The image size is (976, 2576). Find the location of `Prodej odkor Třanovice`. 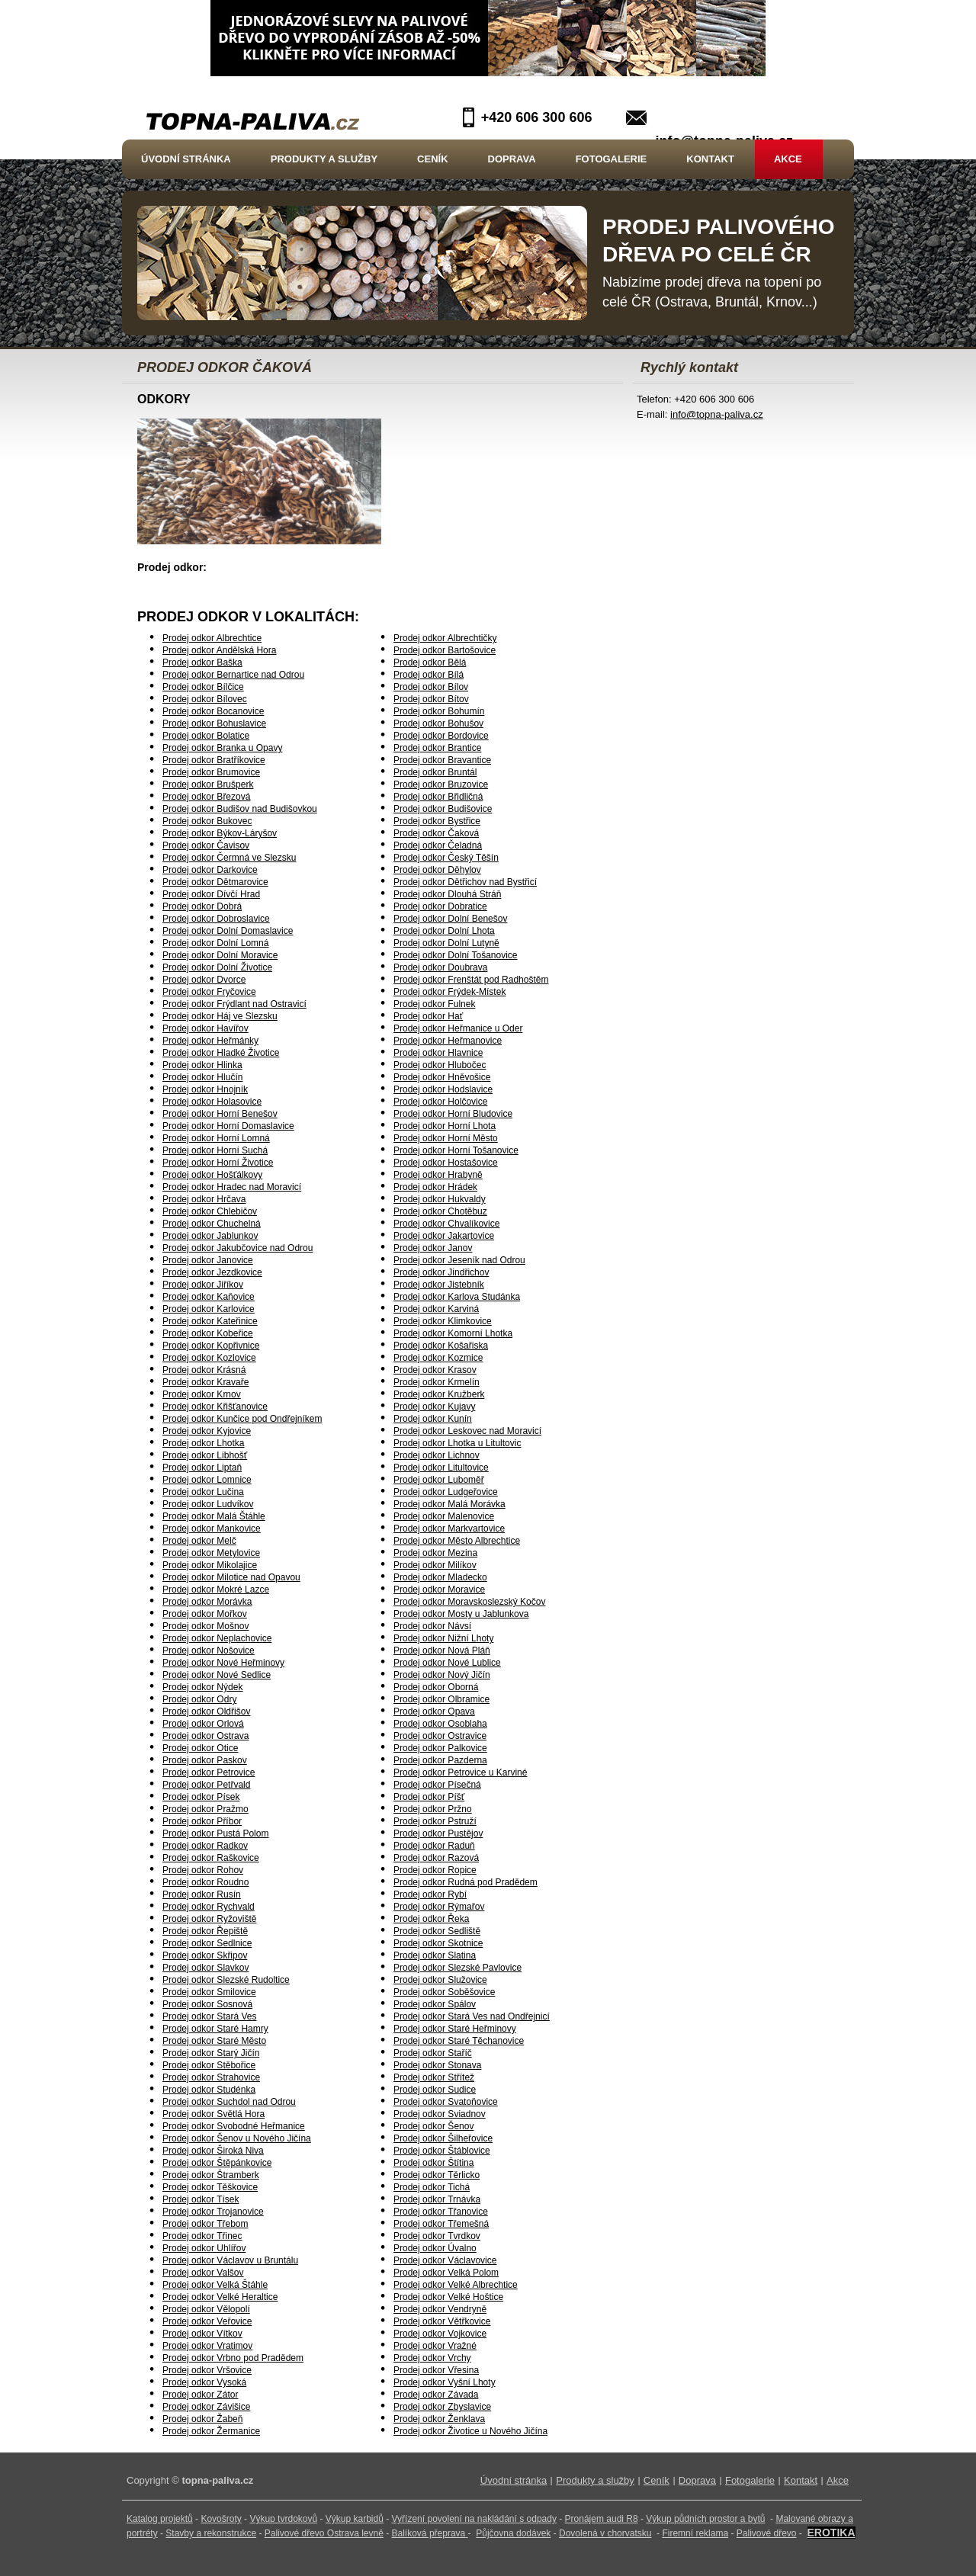

Prodej odkor Třanovice is located at coordinates (440, 2211).